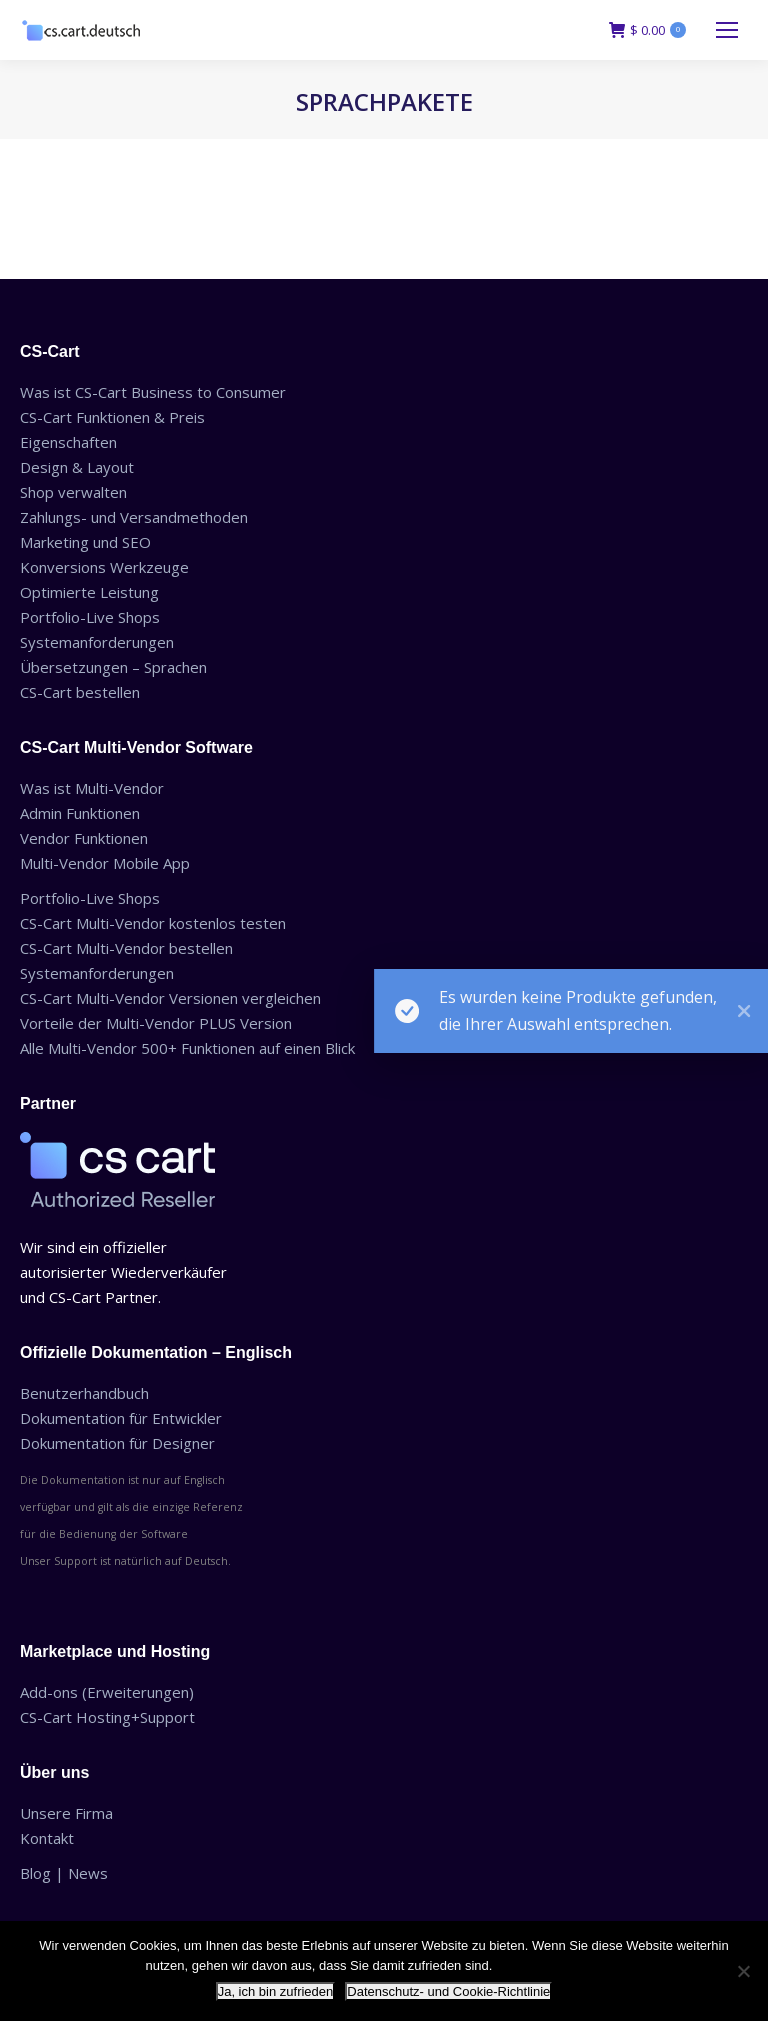 The image size is (768, 2021). I want to click on Design & Layout, so click(77, 467).